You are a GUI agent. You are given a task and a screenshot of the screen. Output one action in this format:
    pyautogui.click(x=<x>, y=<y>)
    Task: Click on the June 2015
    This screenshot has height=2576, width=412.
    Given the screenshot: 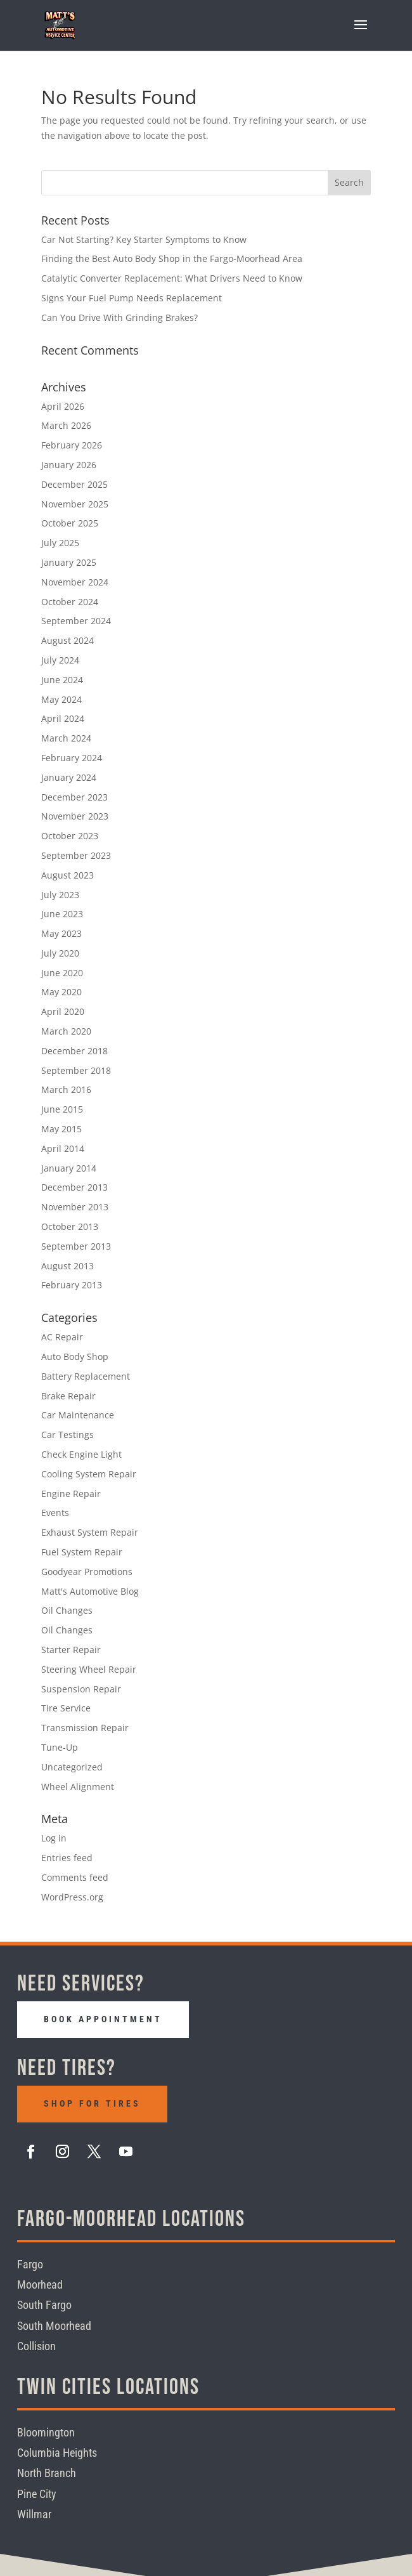 What is the action you would take?
    pyautogui.click(x=62, y=1109)
    